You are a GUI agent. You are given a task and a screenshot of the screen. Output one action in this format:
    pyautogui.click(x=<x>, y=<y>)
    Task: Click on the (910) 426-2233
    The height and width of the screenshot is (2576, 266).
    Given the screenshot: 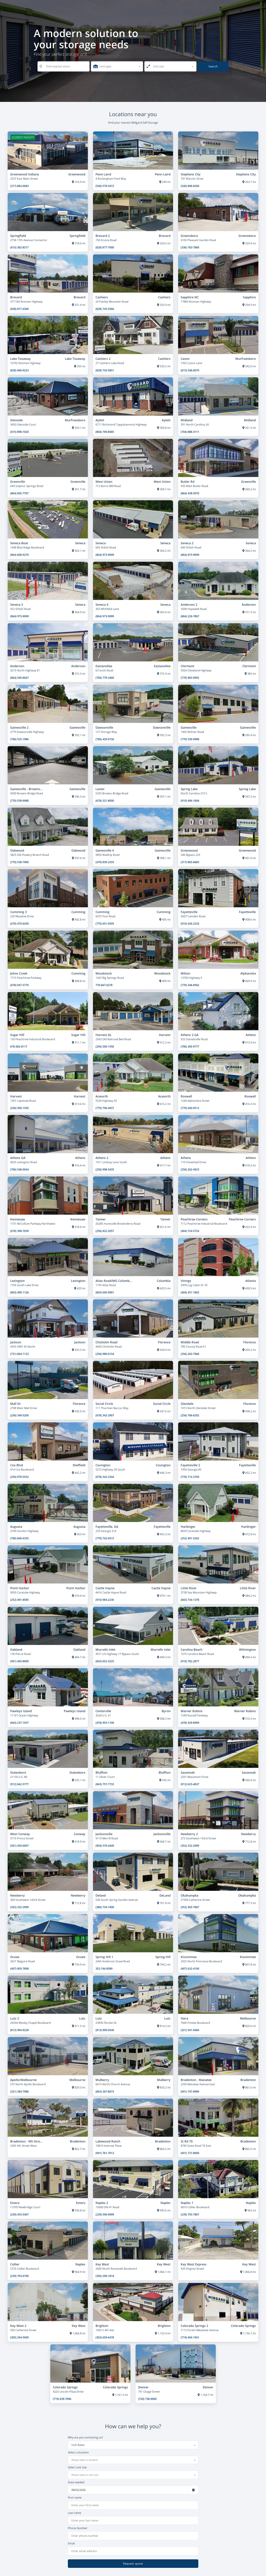 What is the action you would take?
    pyautogui.click(x=190, y=923)
    